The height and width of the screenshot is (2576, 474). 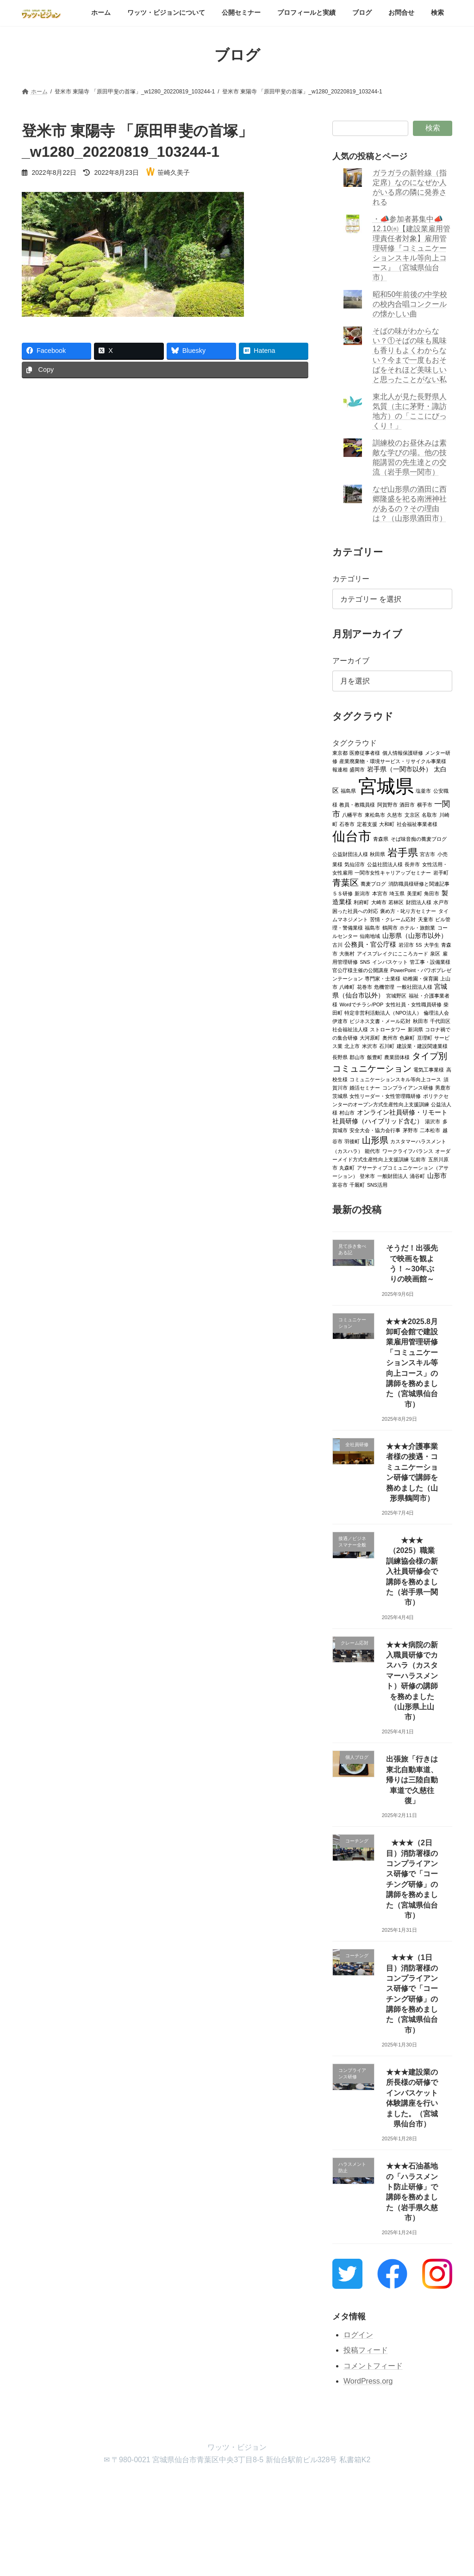 I want to click on コメントフィード, so click(x=373, y=2366).